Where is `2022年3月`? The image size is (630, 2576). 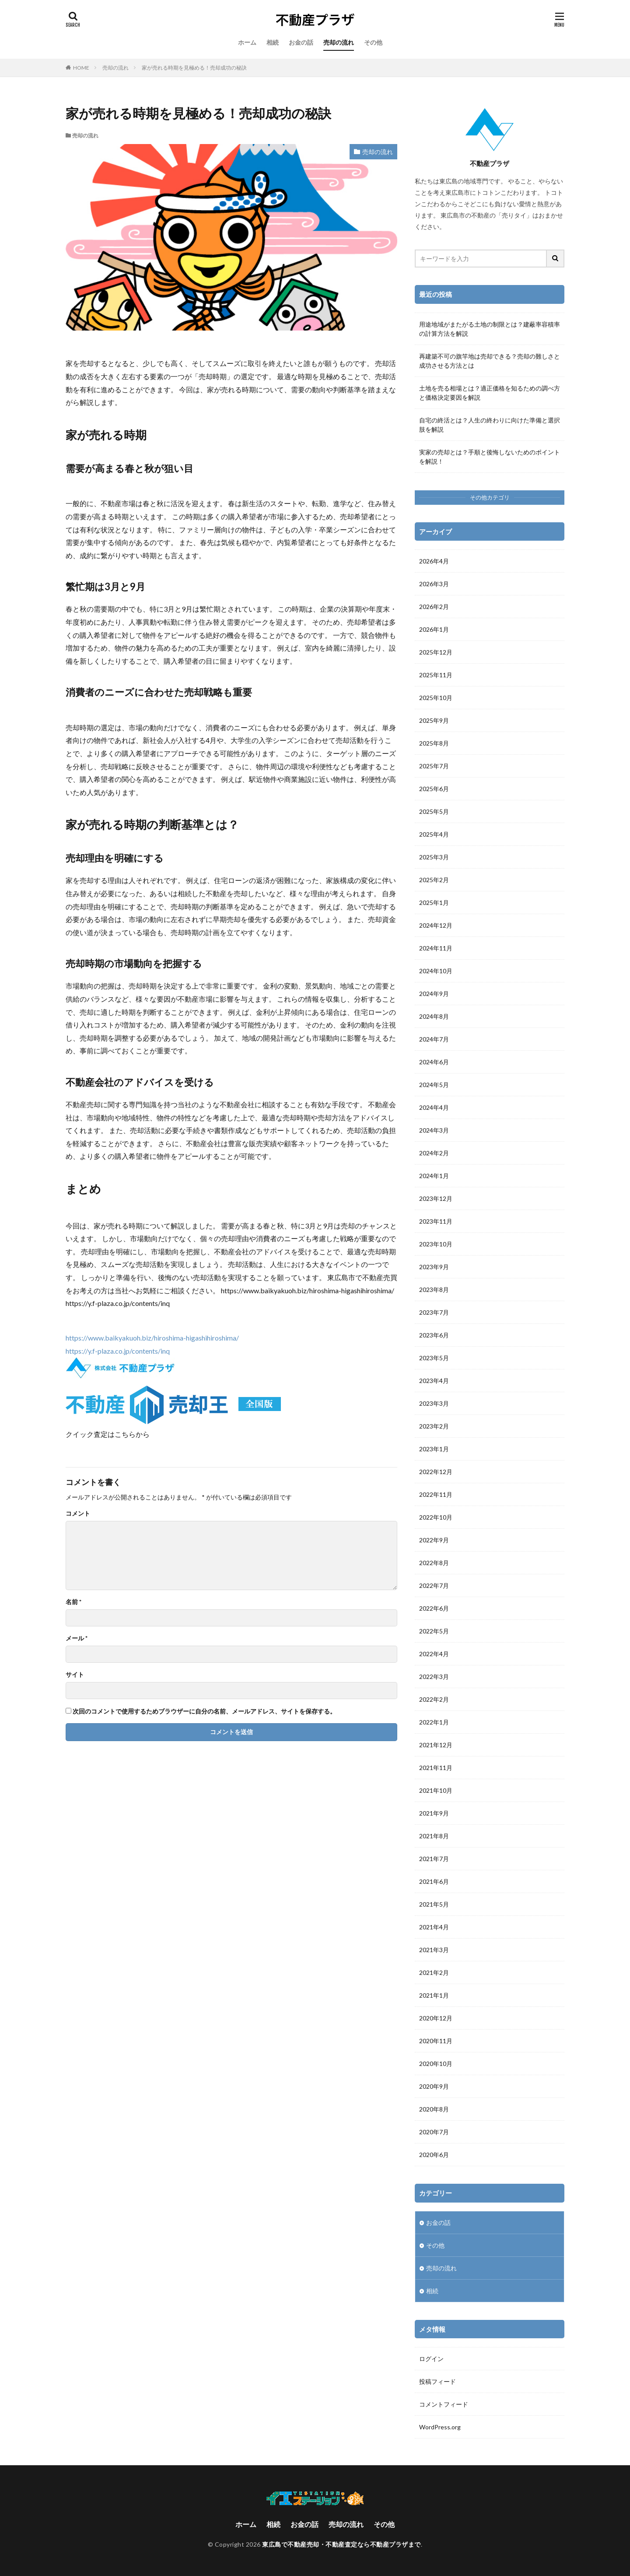
2022年3月 is located at coordinates (434, 1676).